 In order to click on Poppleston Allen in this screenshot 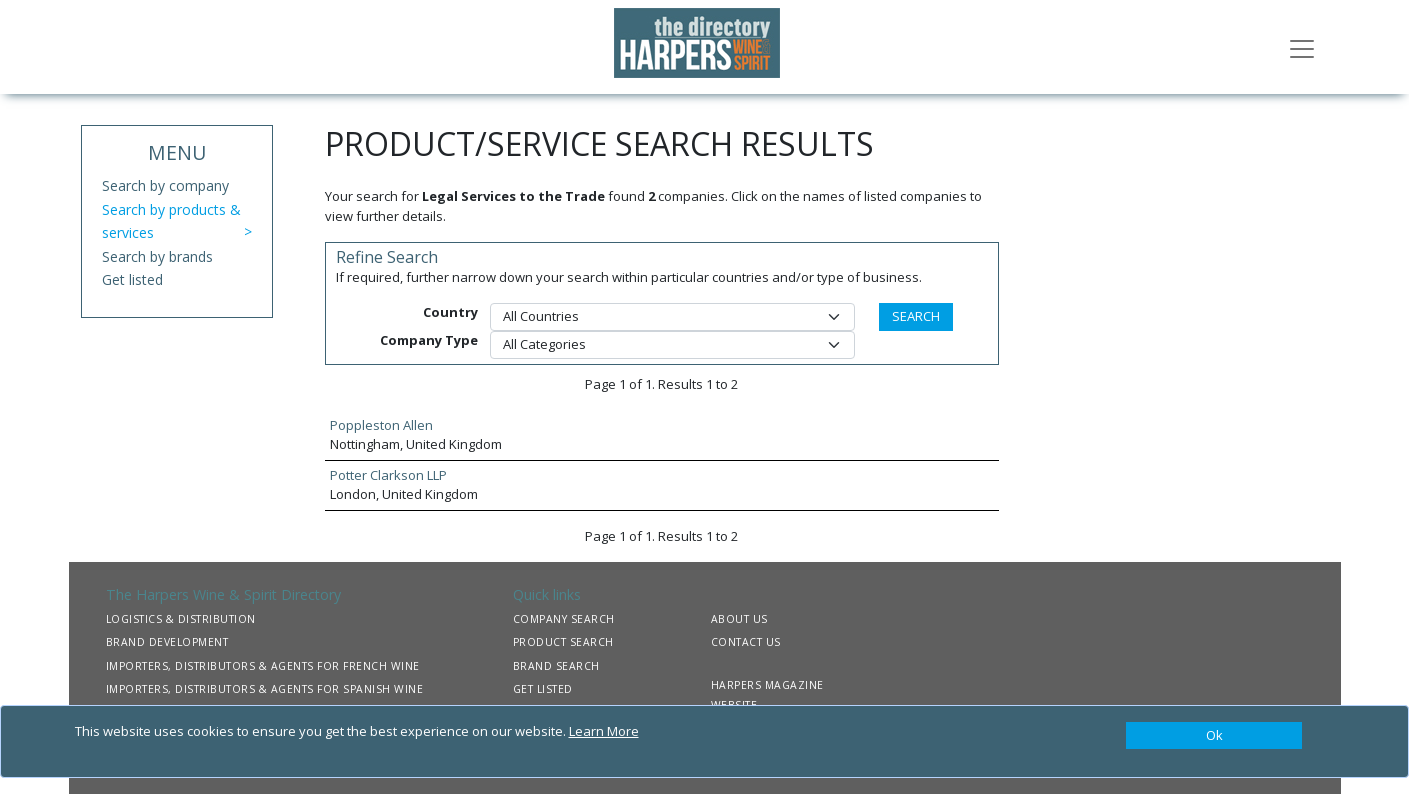, I will do `click(381, 425)`.